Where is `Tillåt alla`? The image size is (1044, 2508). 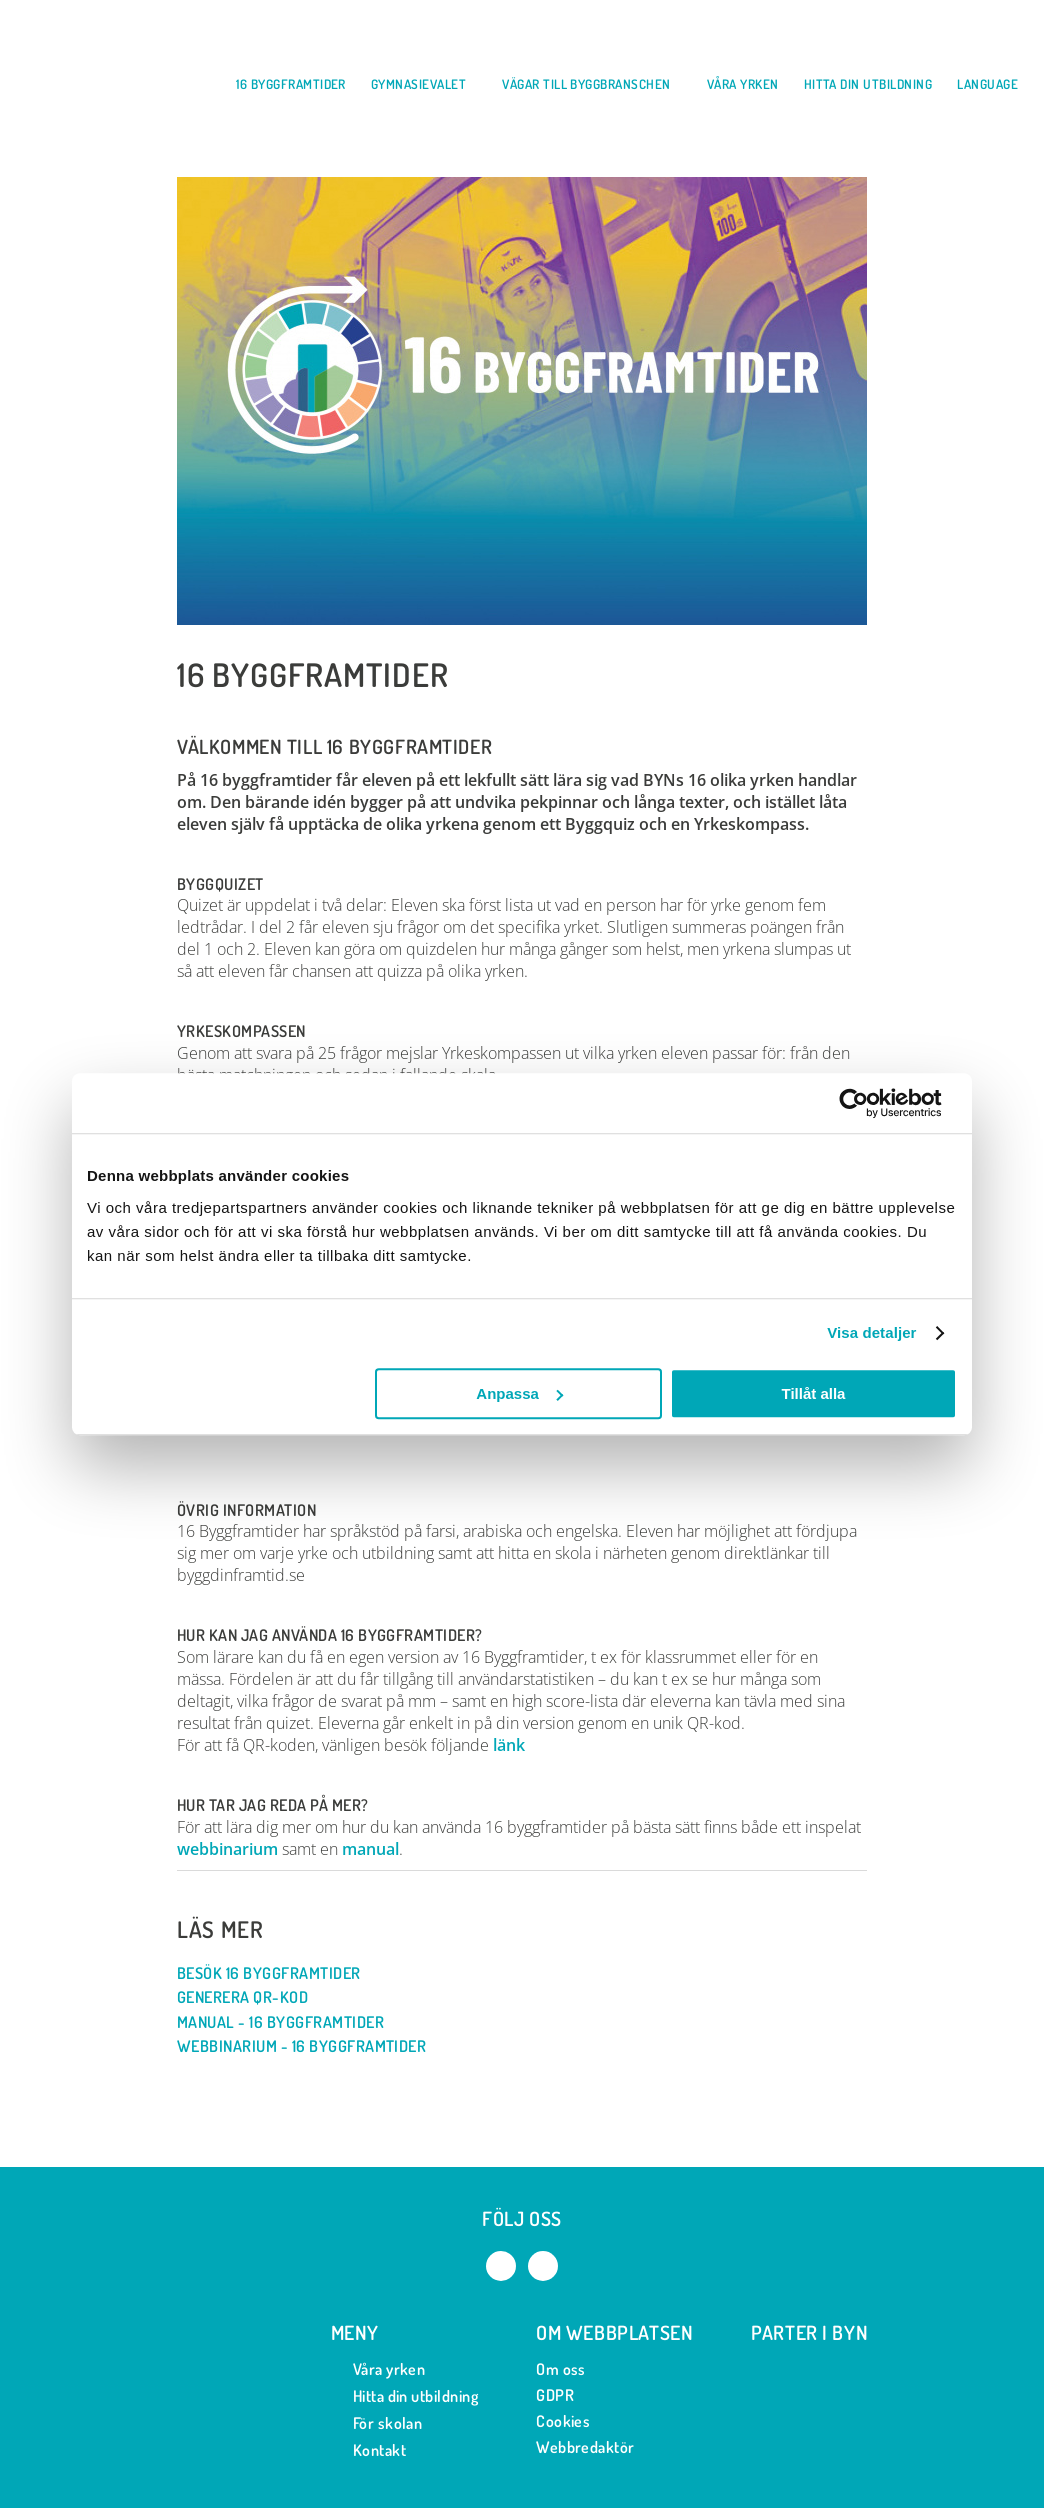 Tillåt alla is located at coordinates (813, 1393).